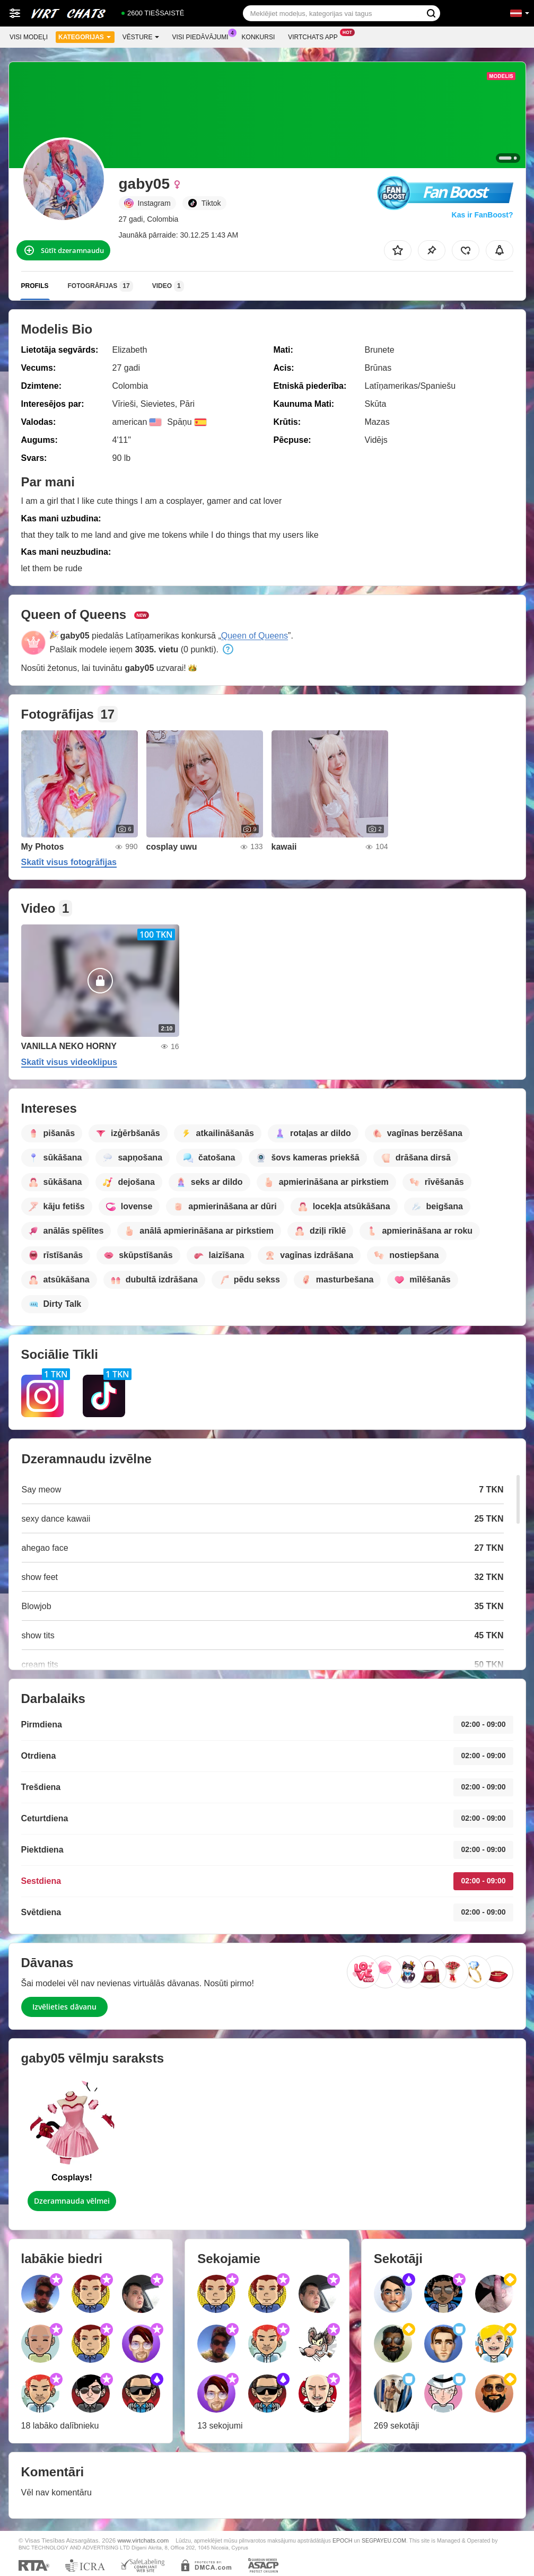 The height and width of the screenshot is (2576, 534). I want to click on Visi modeļi, so click(29, 37).